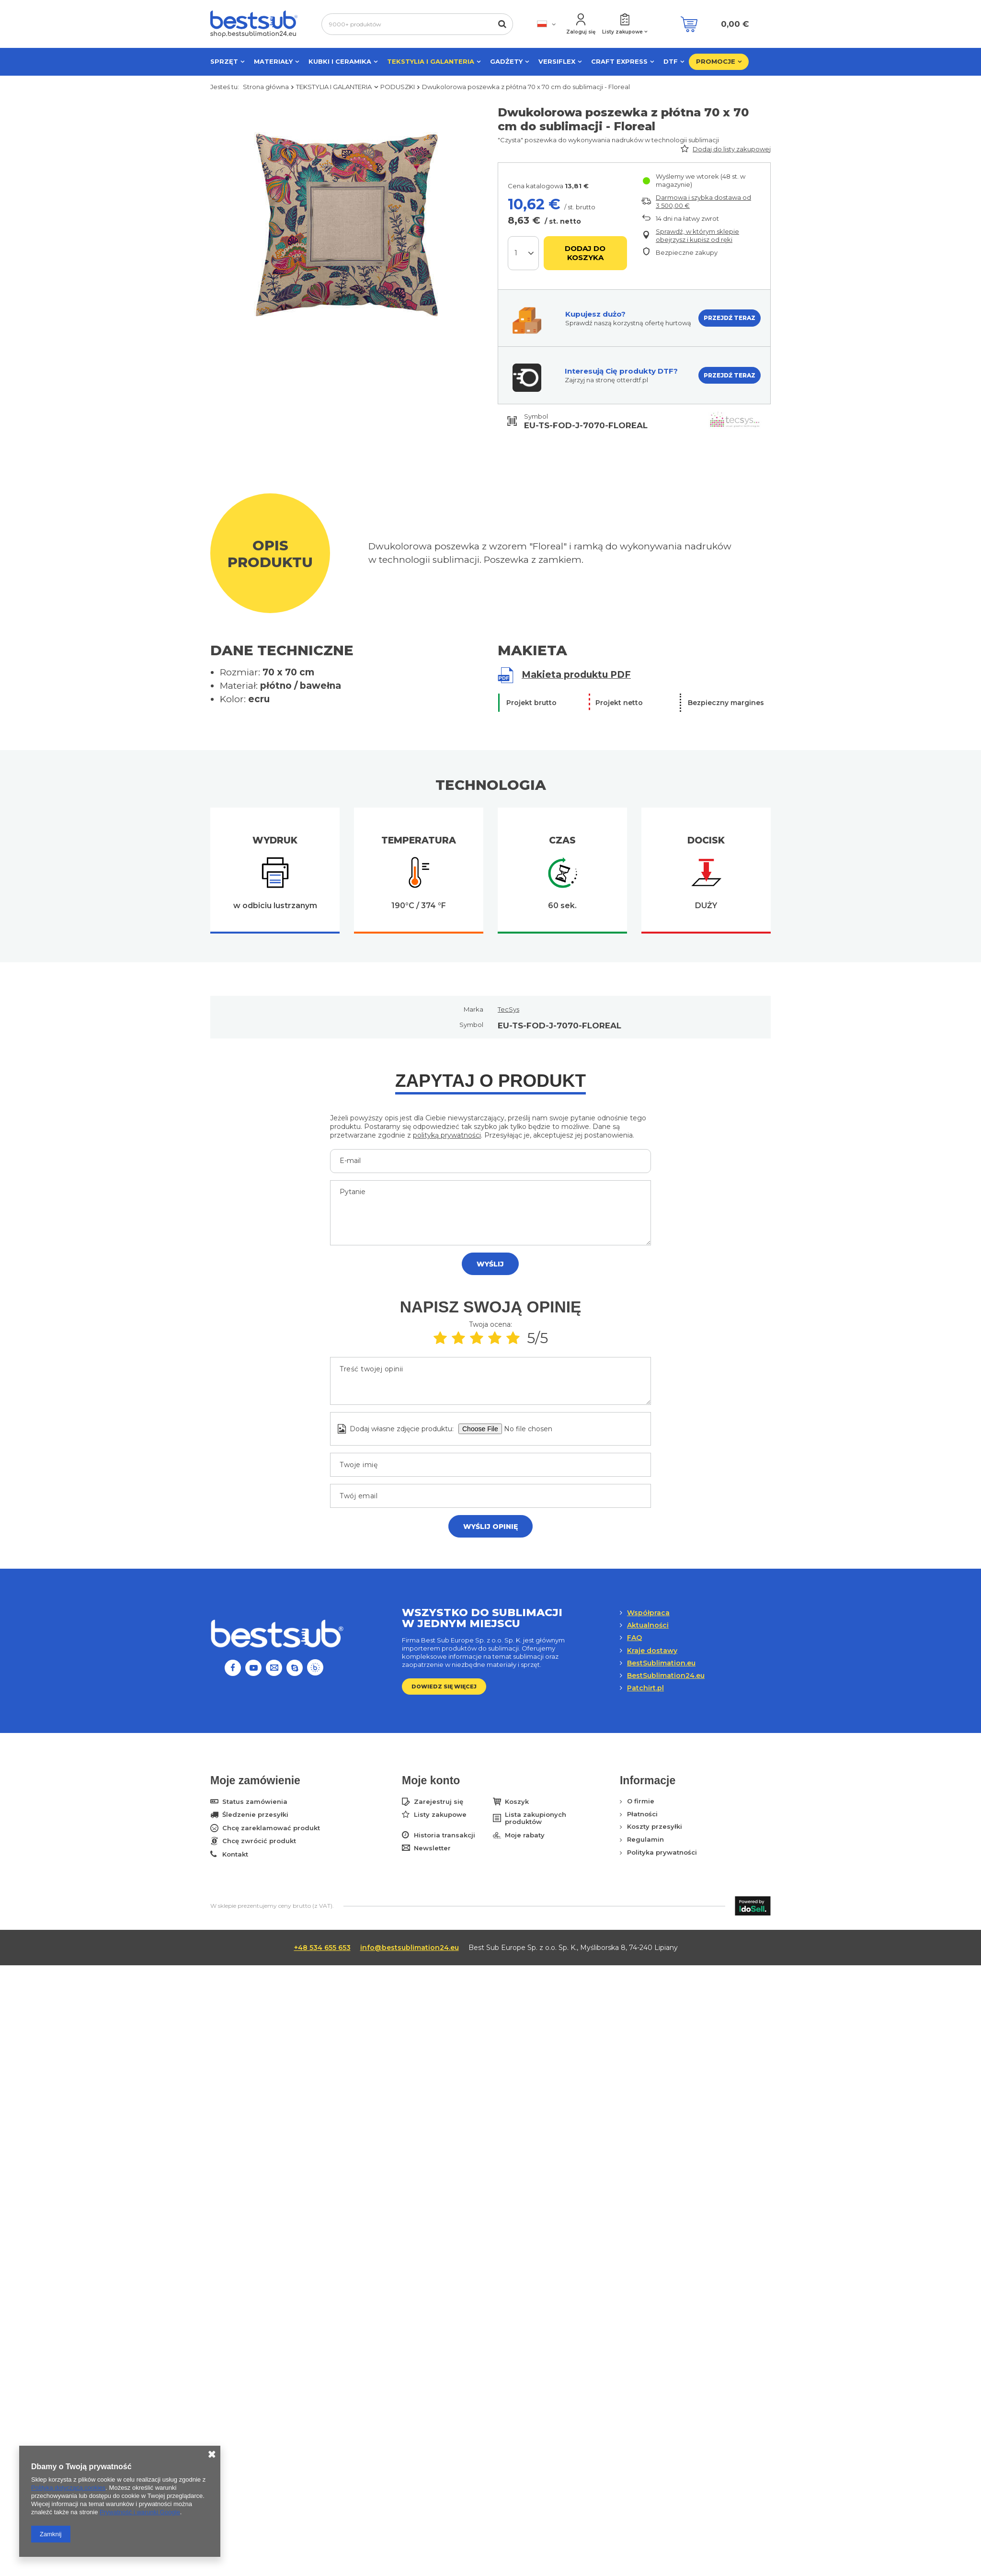  I want to click on BestSublimation24.eu, so click(666, 1675).